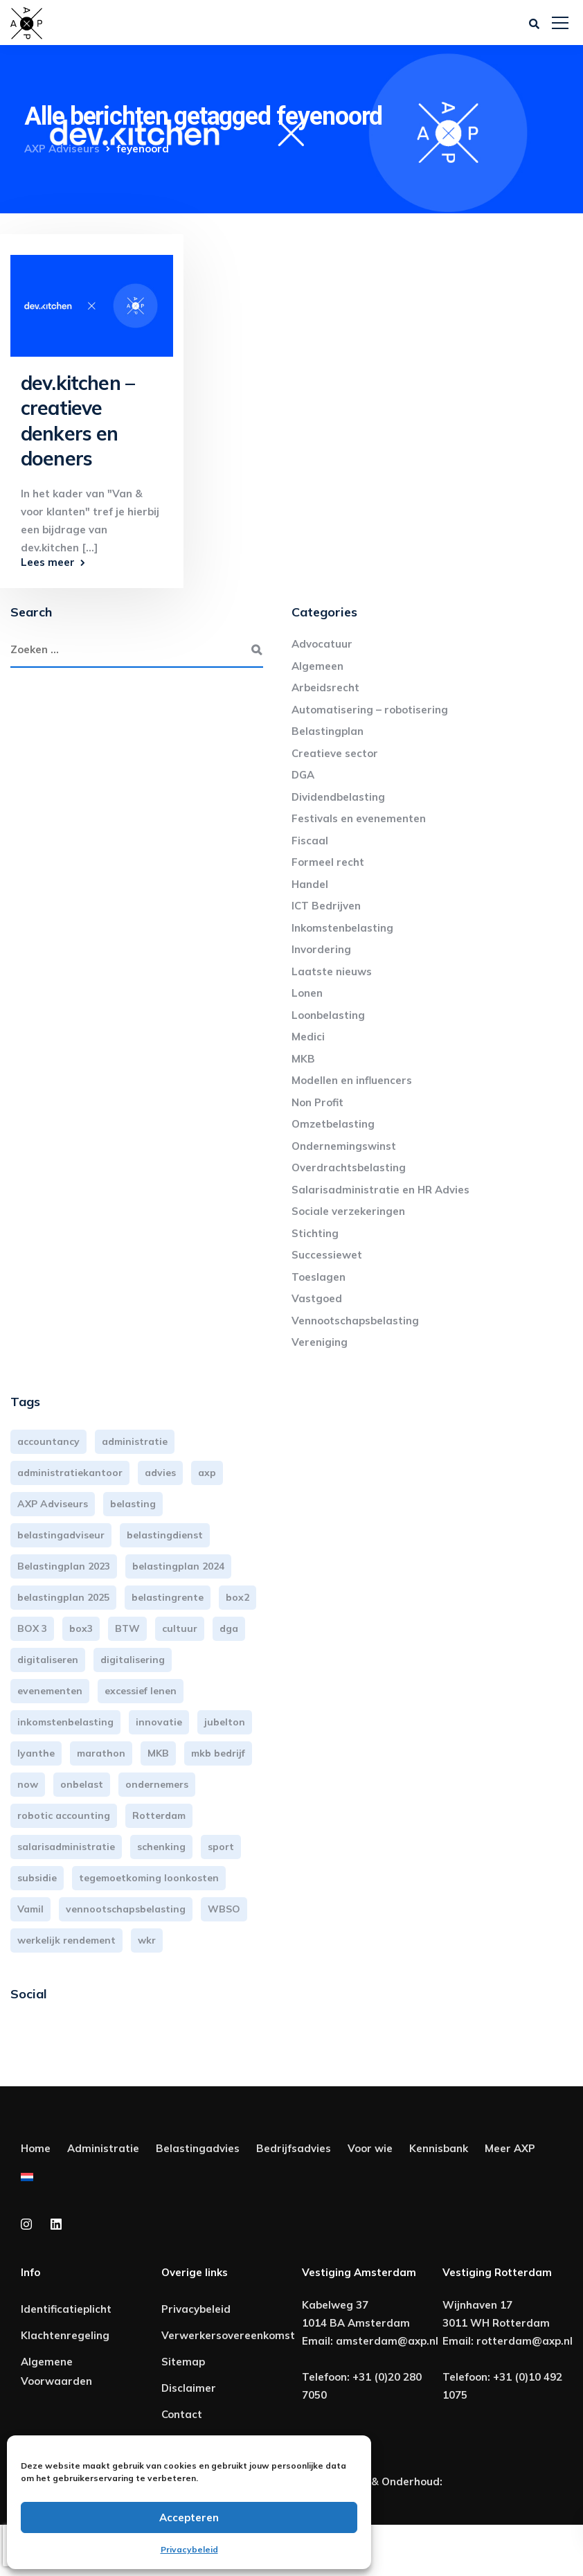 Image resolution: width=583 pixels, height=2576 pixels. Describe the element at coordinates (328, 731) in the screenshot. I see `Belastingplan` at that location.